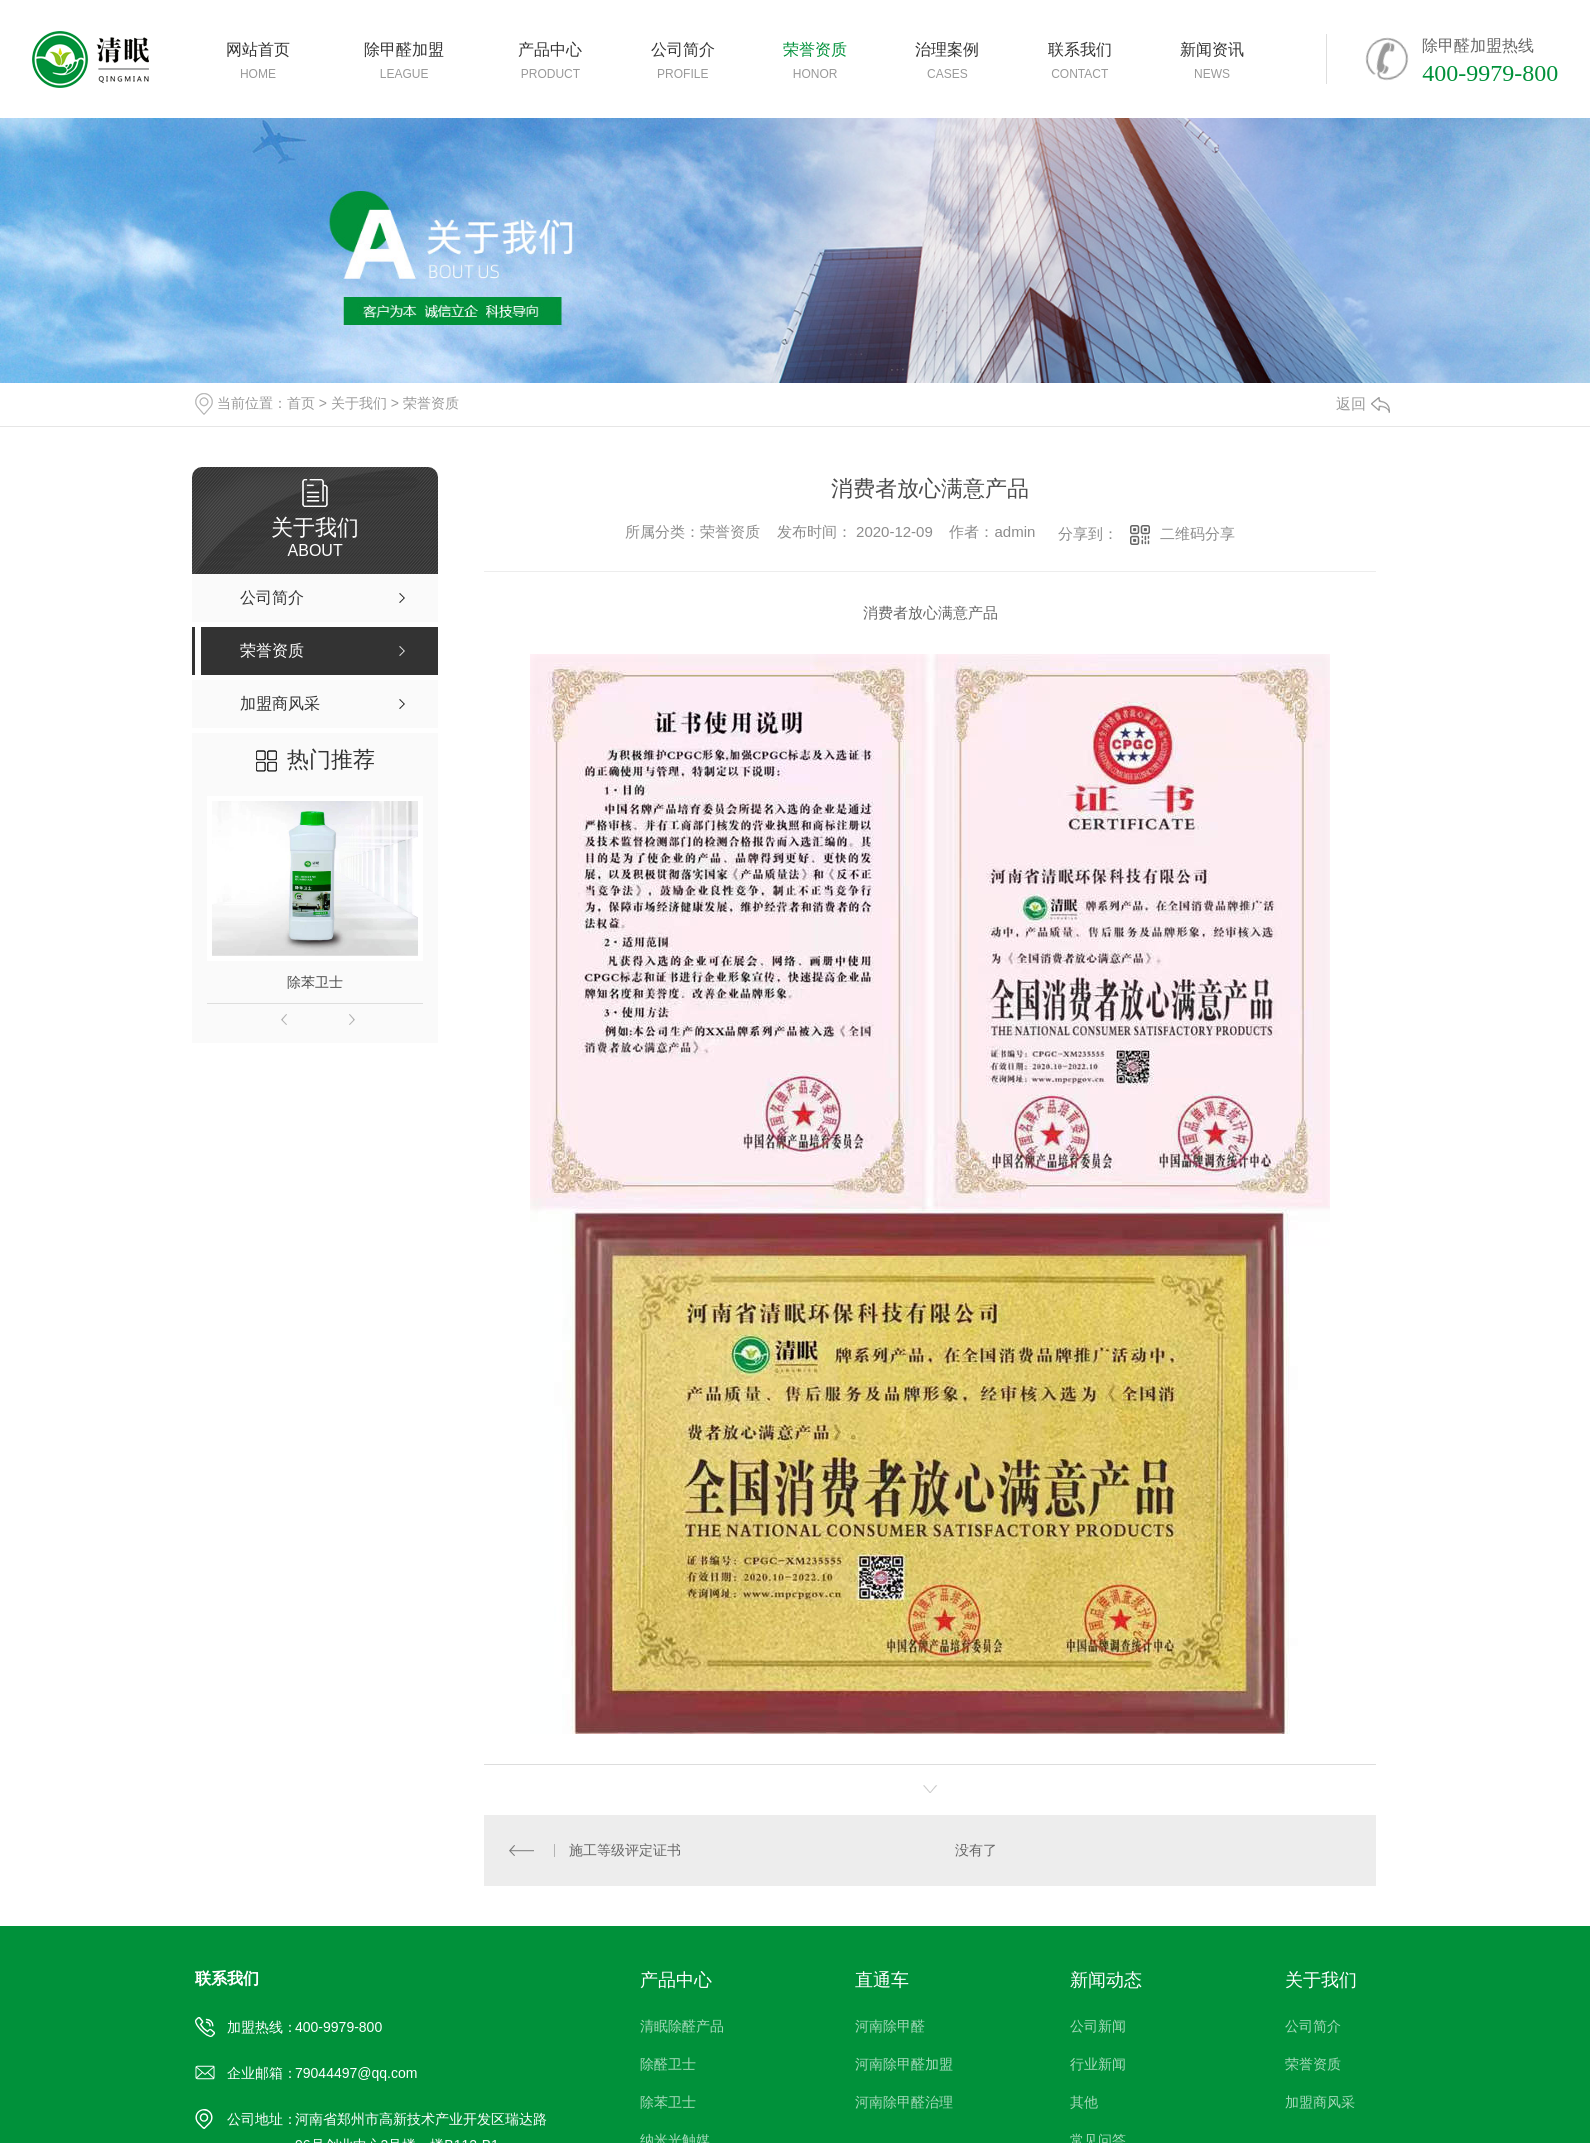 Image resolution: width=1590 pixels, height=2143 pixels. Describe the element at coordinates (1084, 2102) in the screenshot. I see `其他` at that location.